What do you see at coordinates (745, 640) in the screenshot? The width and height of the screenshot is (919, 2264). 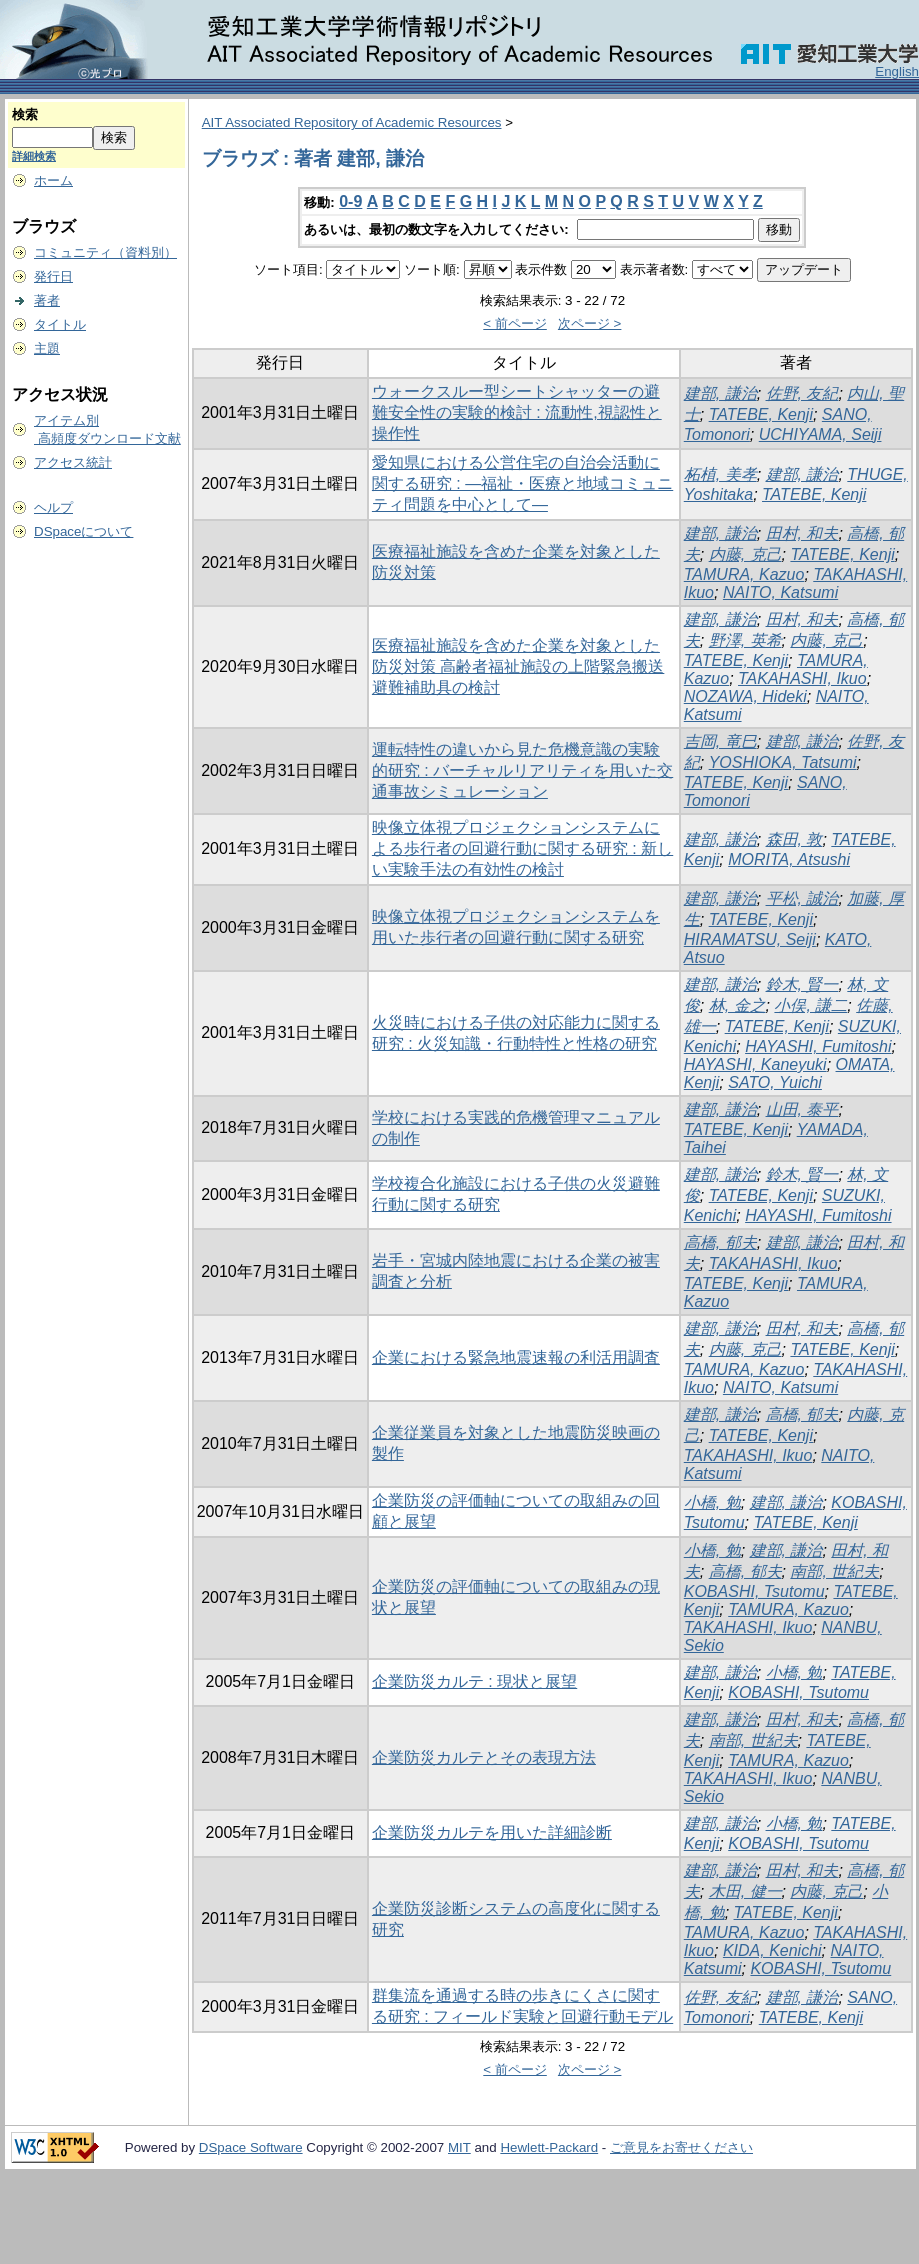 I see `野澤, 英希` at bounding box center [745, 640].